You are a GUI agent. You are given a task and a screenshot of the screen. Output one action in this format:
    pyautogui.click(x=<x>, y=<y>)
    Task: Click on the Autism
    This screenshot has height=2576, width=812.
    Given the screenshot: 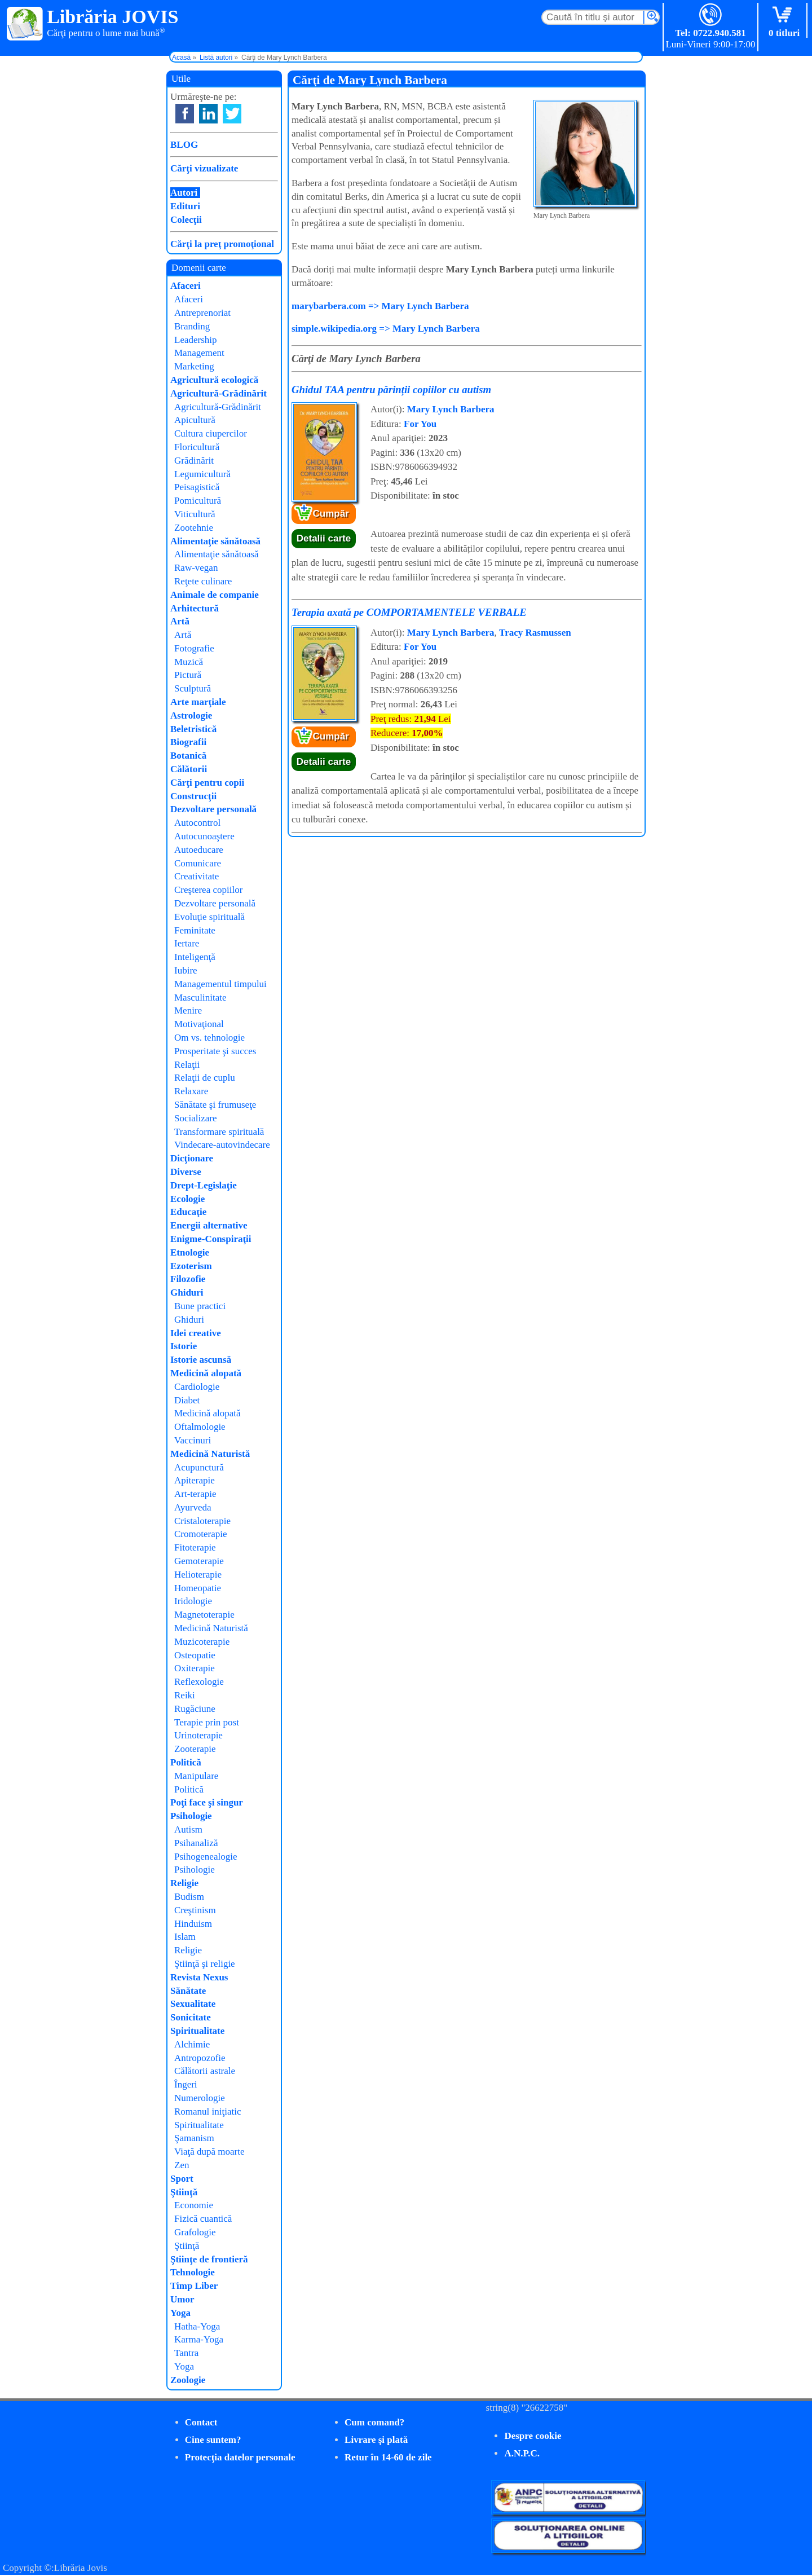 What is the action you would take?
    pyautogui.click(x=188, y=1829)
    